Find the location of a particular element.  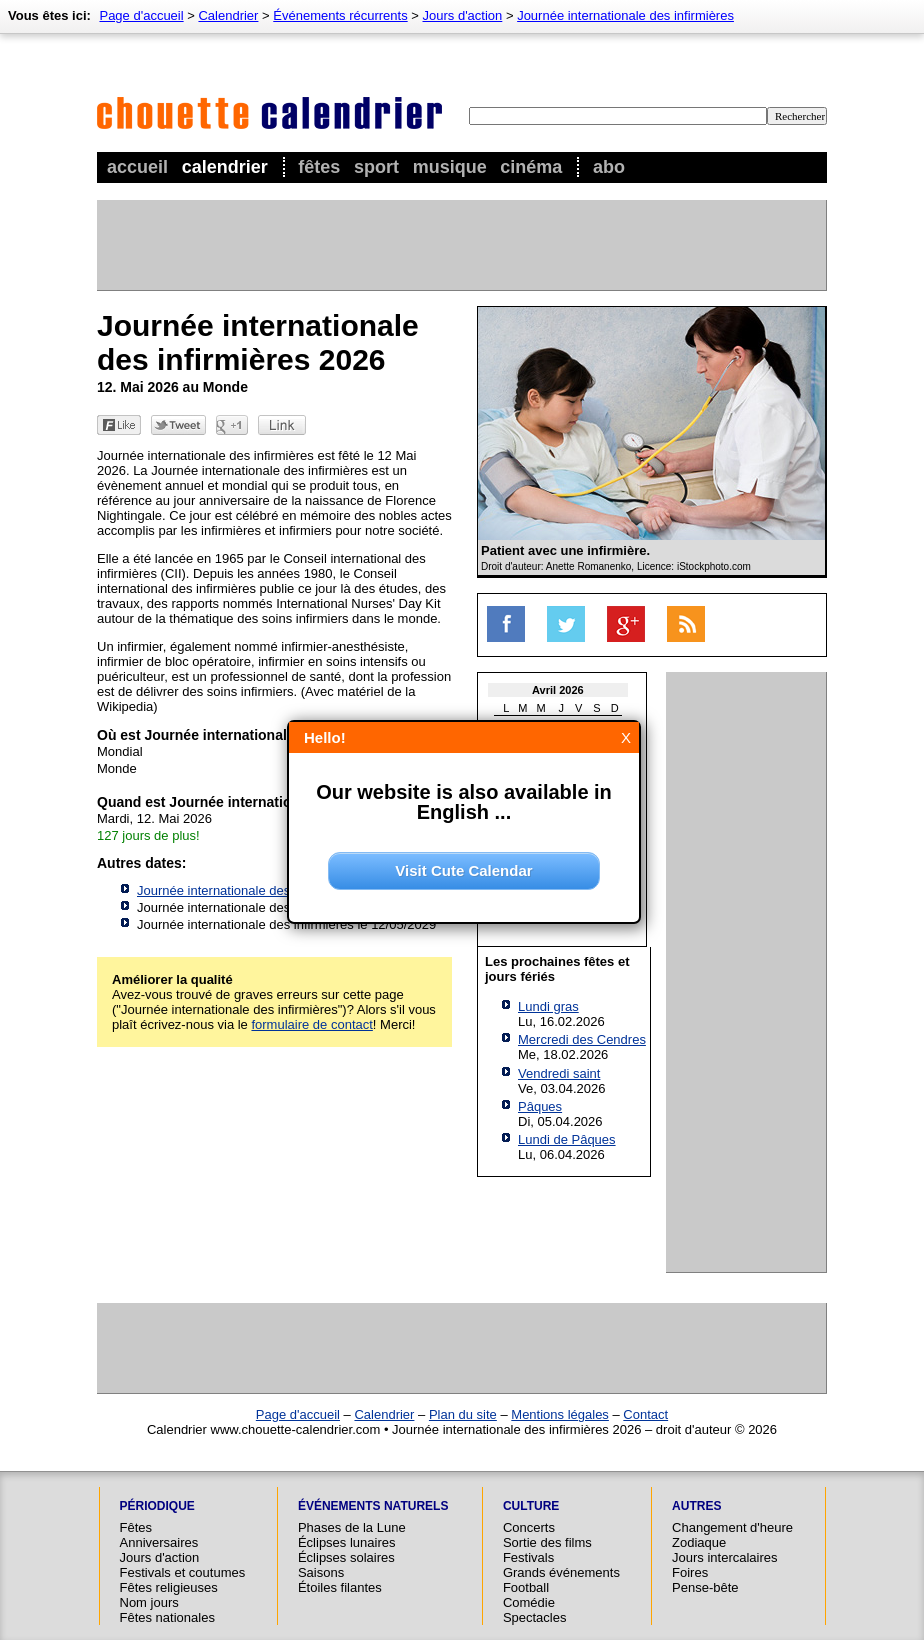

Musique is located at coordinates (450, 167).